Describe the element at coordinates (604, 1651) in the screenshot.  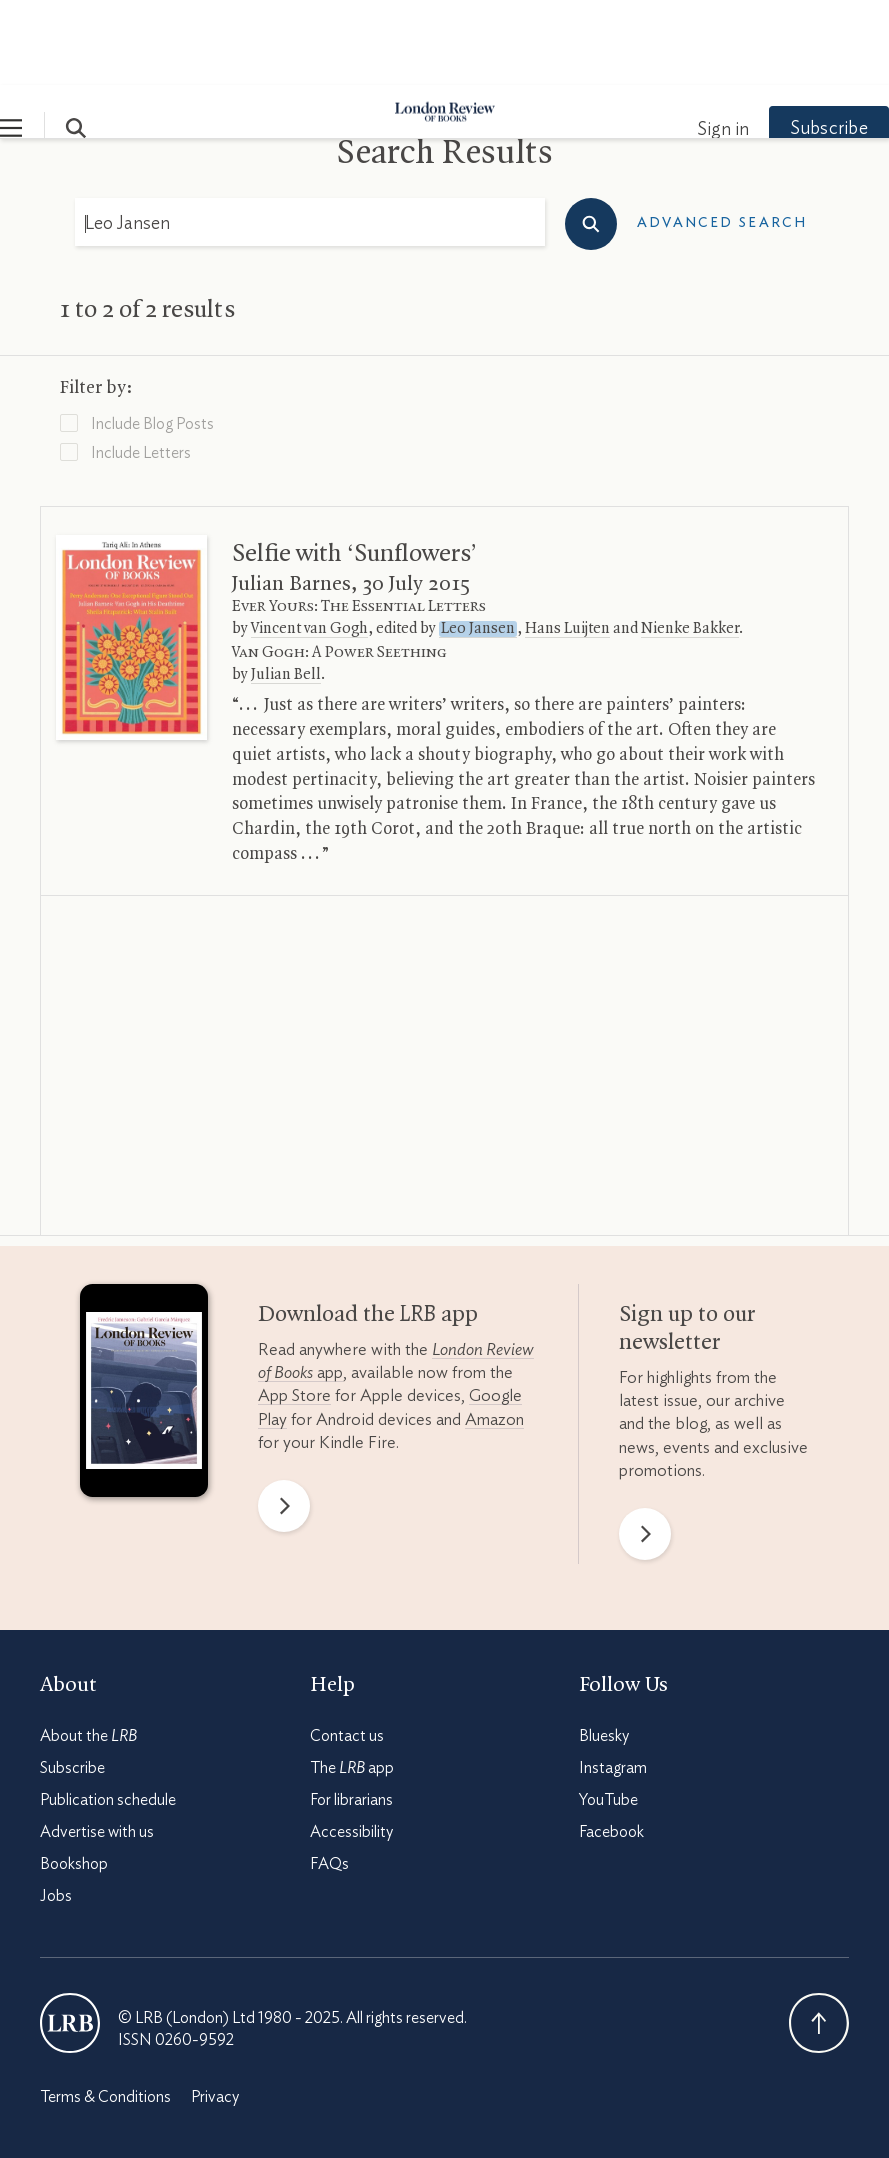
I see `Bluesky` at that location.